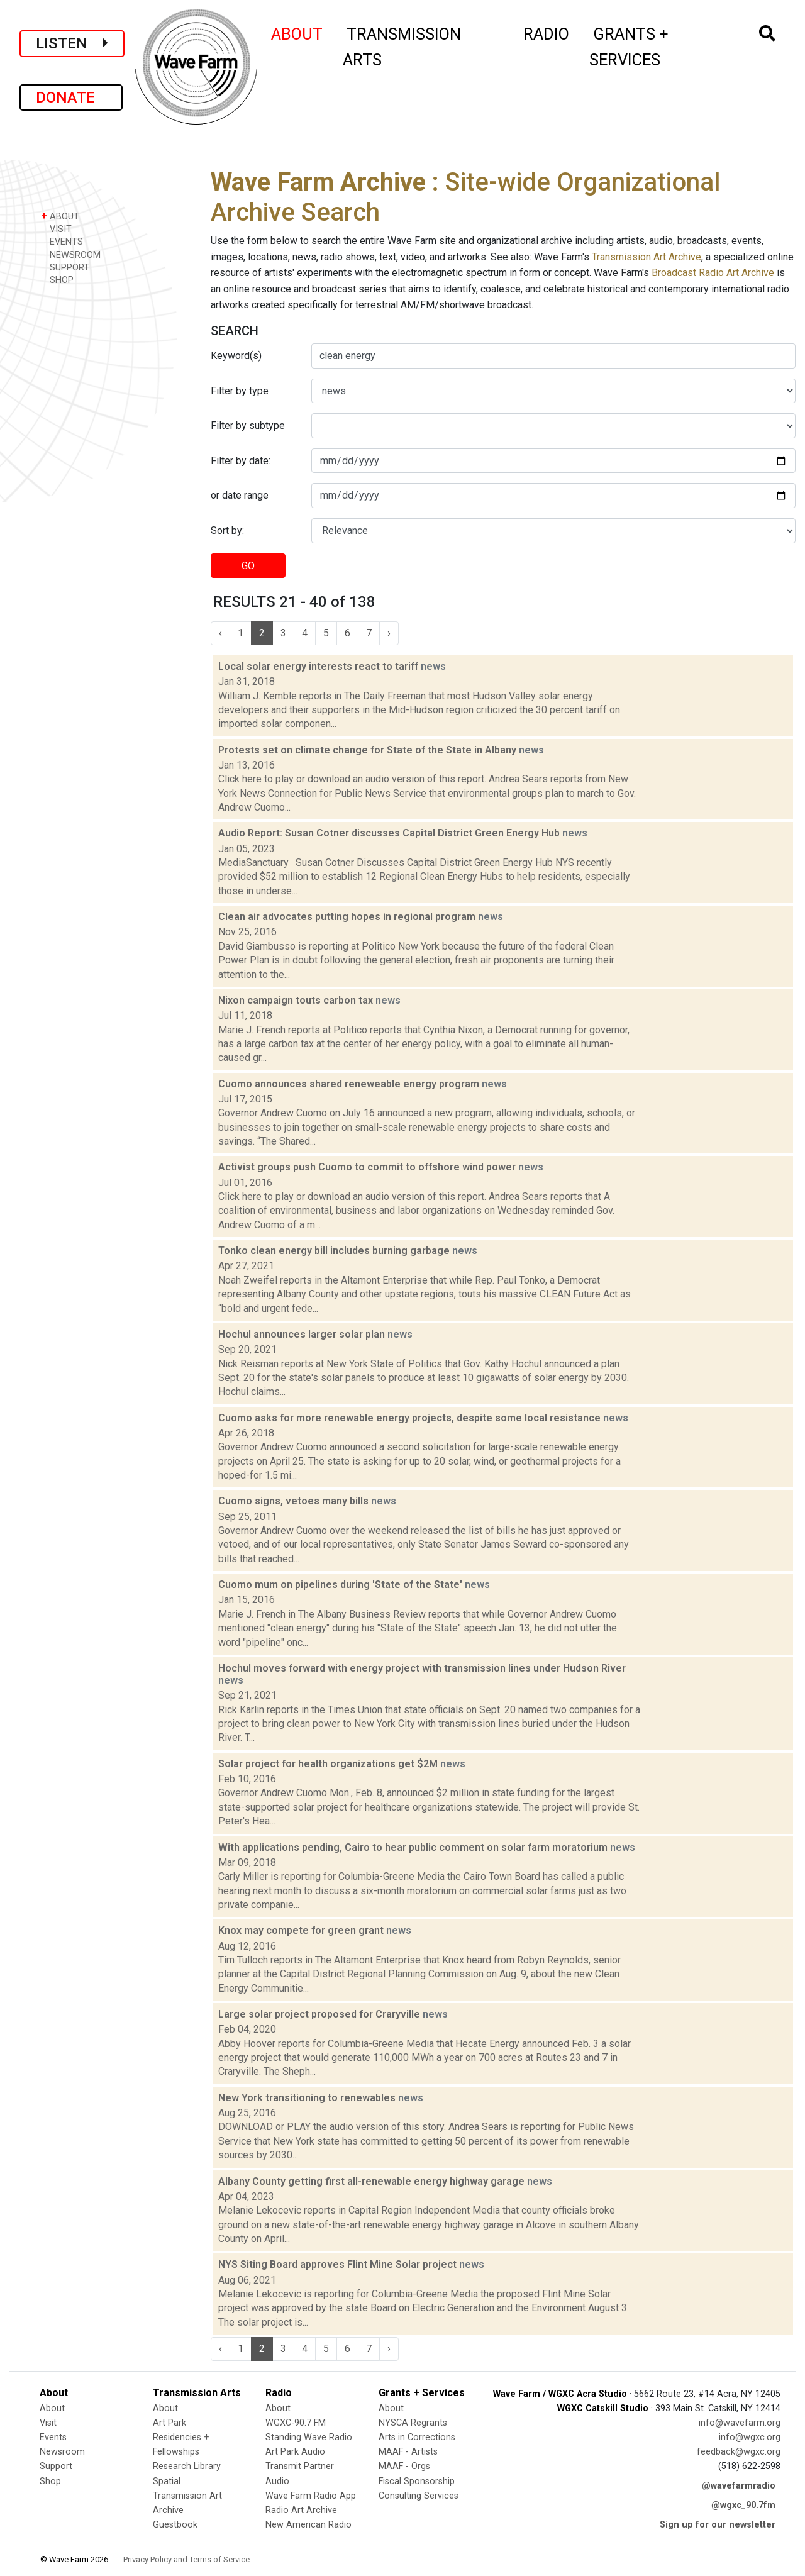 The height and width of the screenshot is (2576, 805). Describe the element at coordinates (739, 2423) in the screenshot. I see `info@wavefarm.org` at that location.